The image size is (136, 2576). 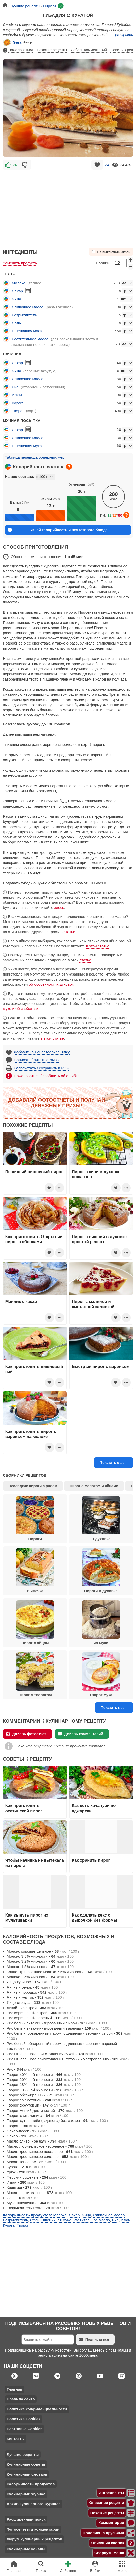 I want to click on Кулинарный журнал, so click(x=26, y=2494).